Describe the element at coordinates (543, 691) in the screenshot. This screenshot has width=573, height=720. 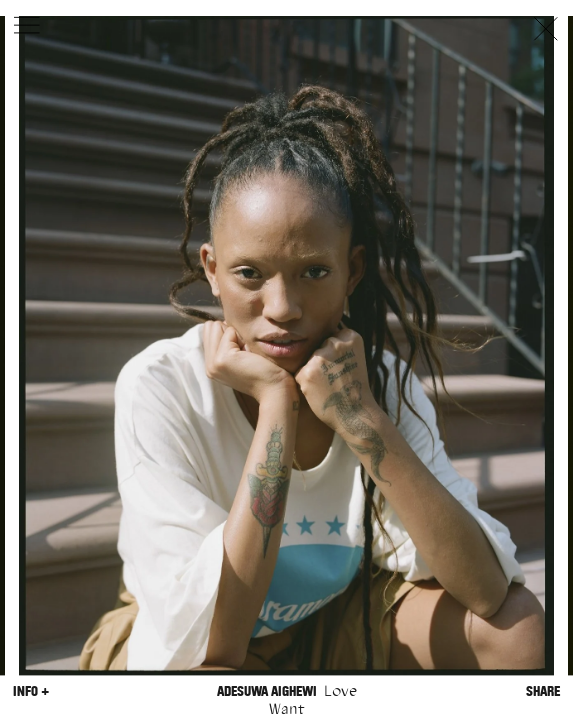
I see `Share` at that location.